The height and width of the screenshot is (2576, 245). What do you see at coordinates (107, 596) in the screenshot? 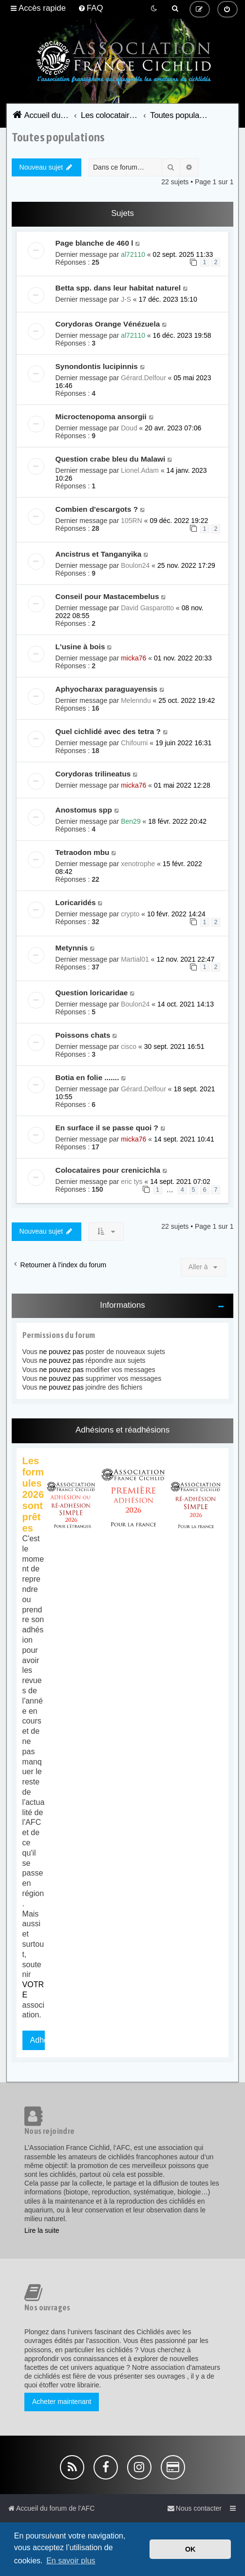
I see `Conseil pour Mastacembelus` at bounding box center [107, 596].